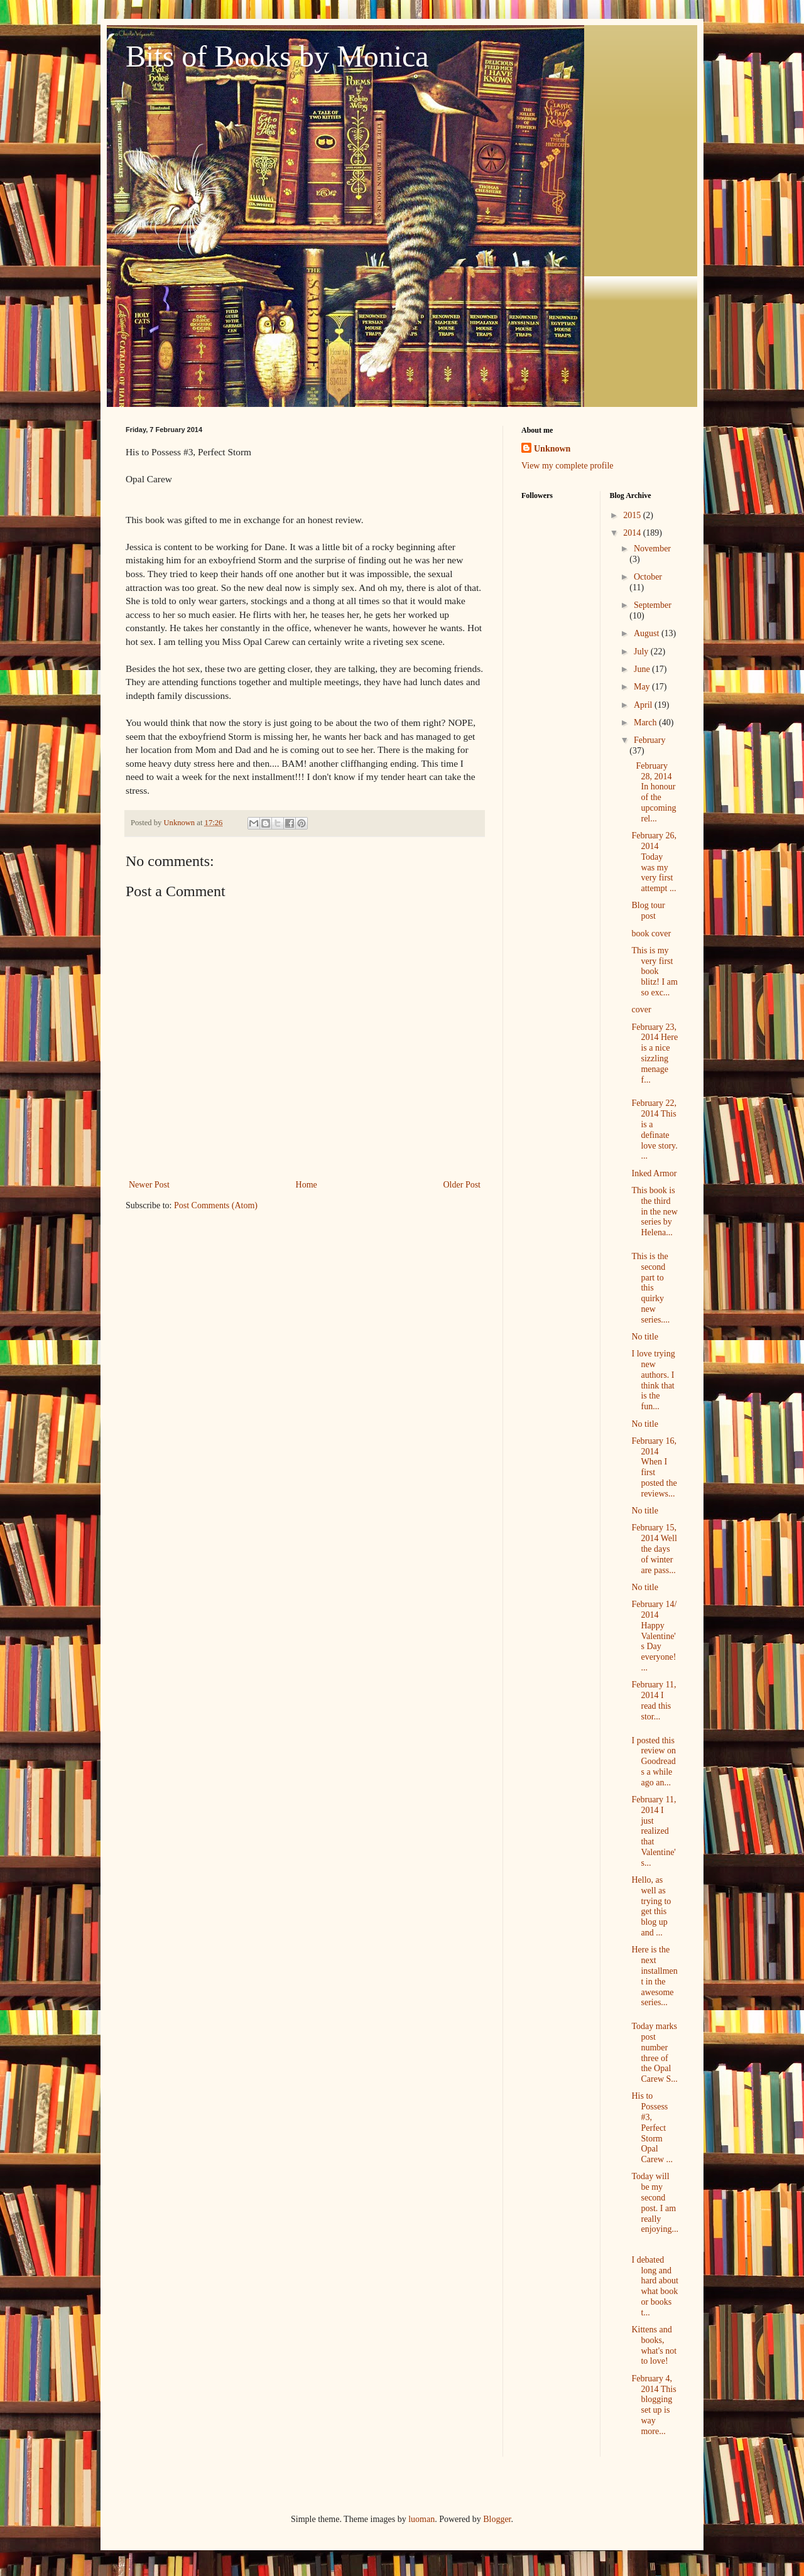 The width and height of the screenshot is (804, 2576). What do you see at coordinates (654, 1976) in the screenshot?
I see `Here is the next installment in the awesome series...` at bounding box center [654, 1976].